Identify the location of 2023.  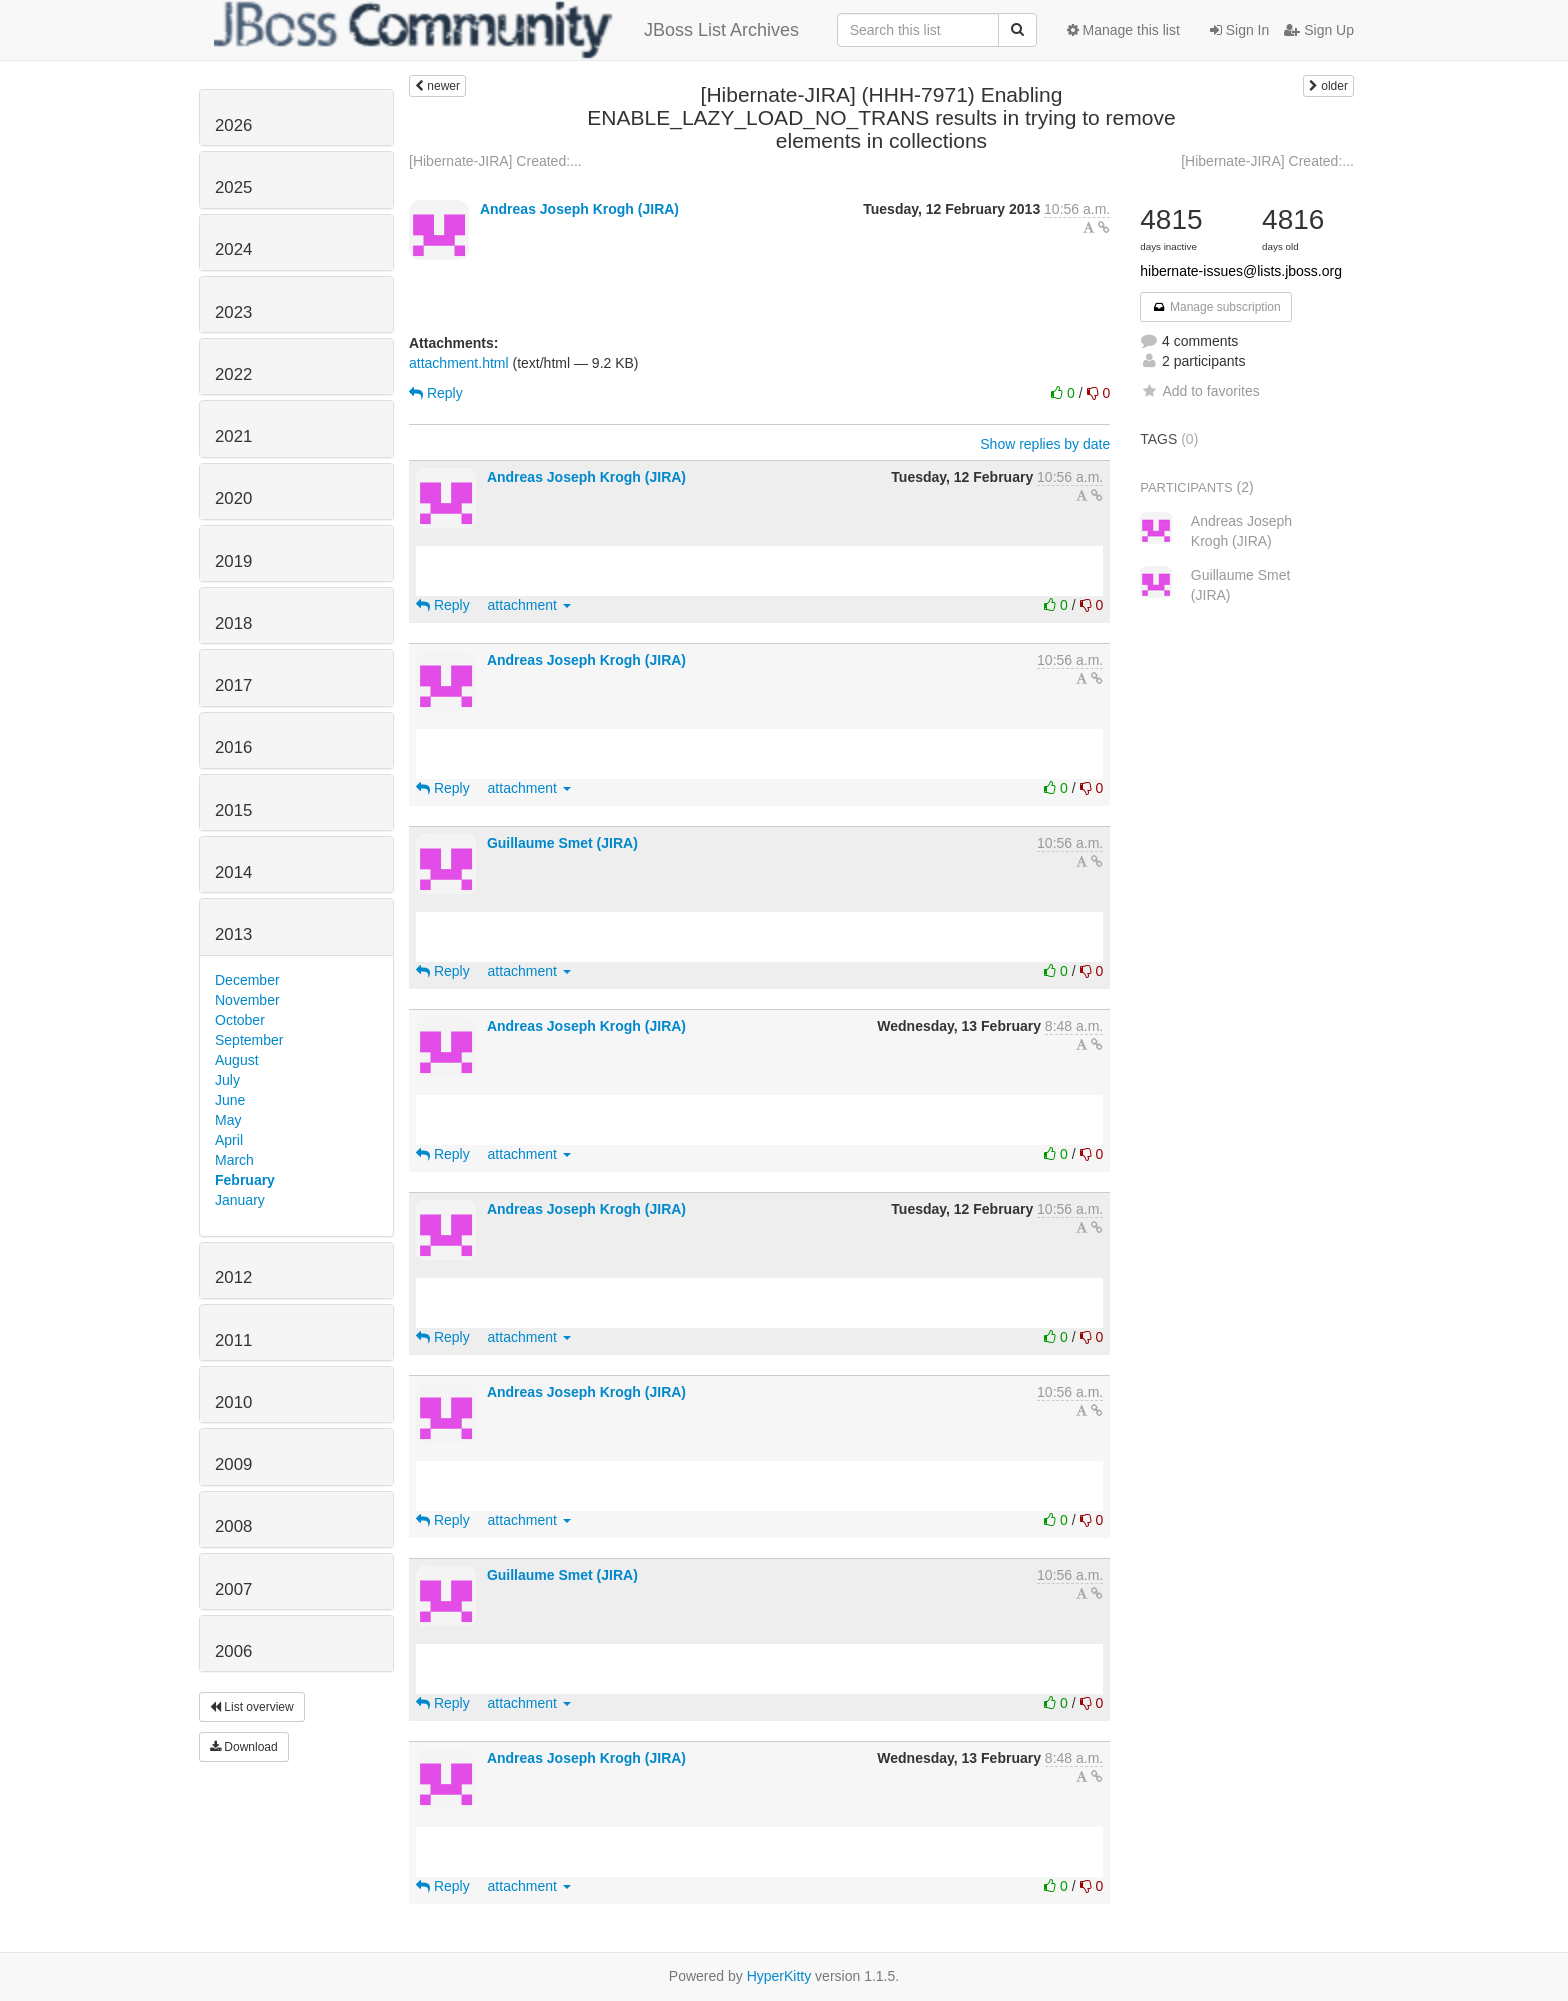
(233, 312).